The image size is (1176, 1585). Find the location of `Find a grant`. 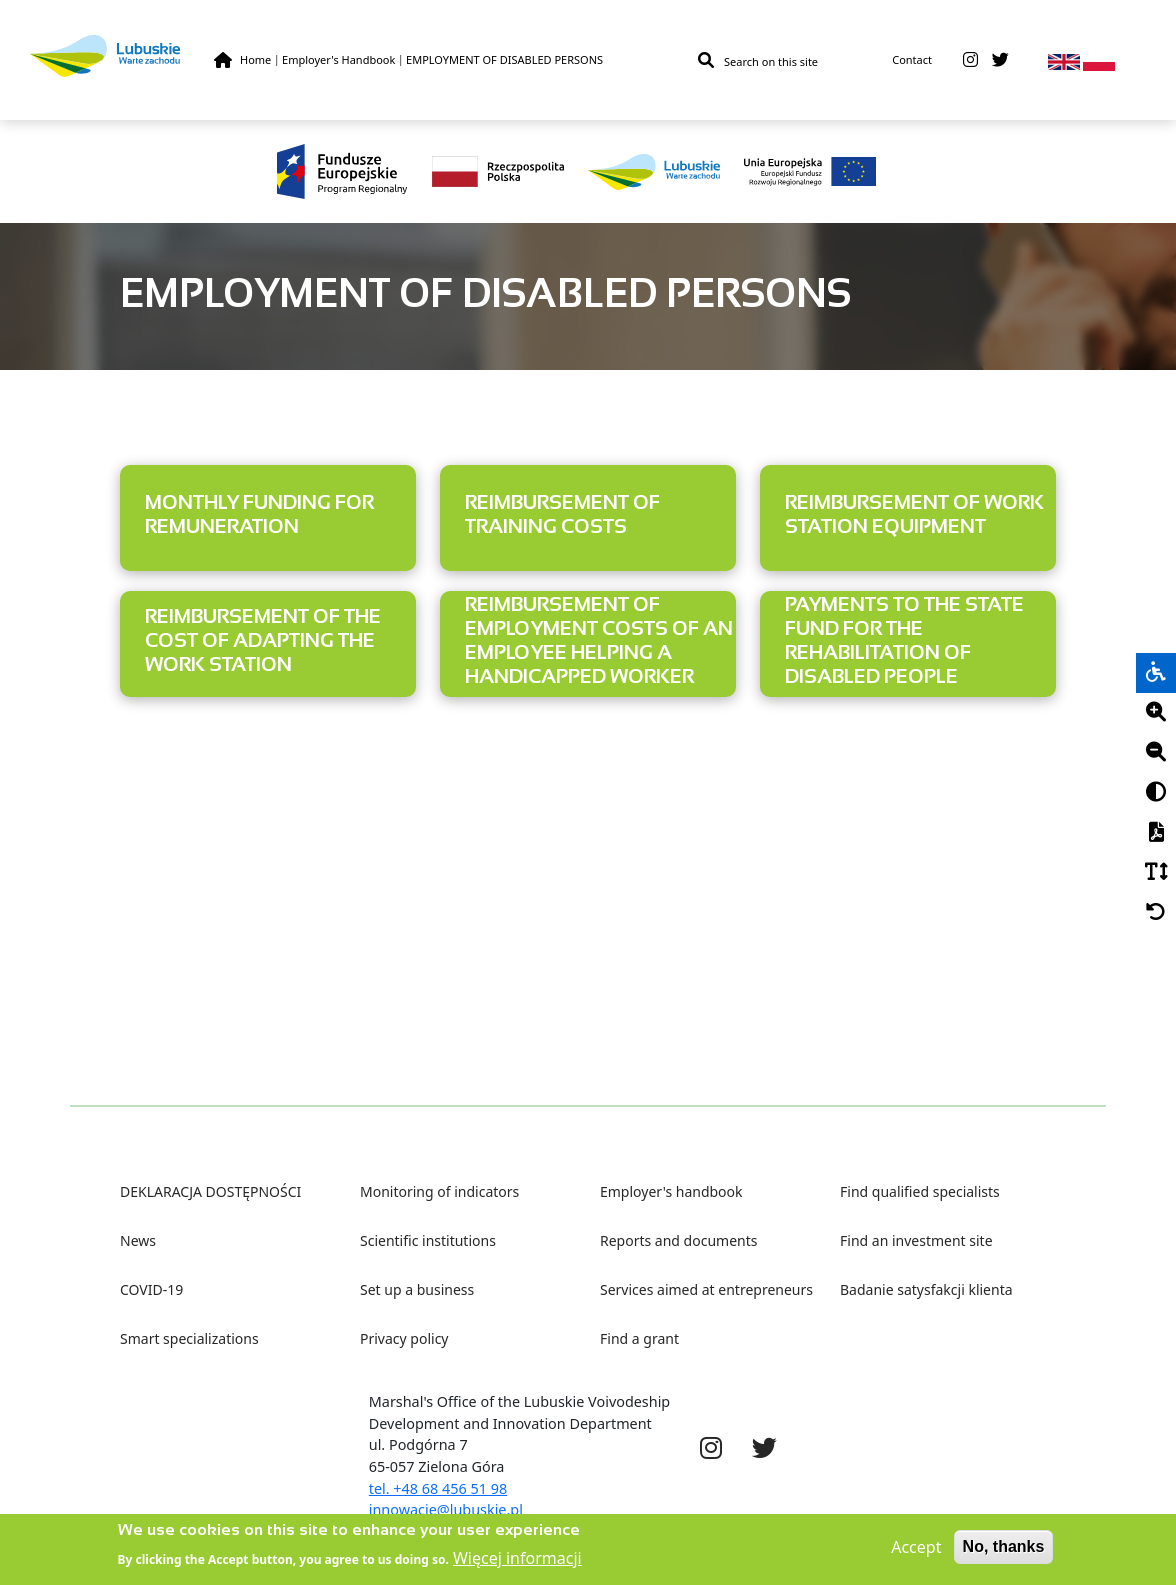

Find a grant is located at coordinates (639, 1338).